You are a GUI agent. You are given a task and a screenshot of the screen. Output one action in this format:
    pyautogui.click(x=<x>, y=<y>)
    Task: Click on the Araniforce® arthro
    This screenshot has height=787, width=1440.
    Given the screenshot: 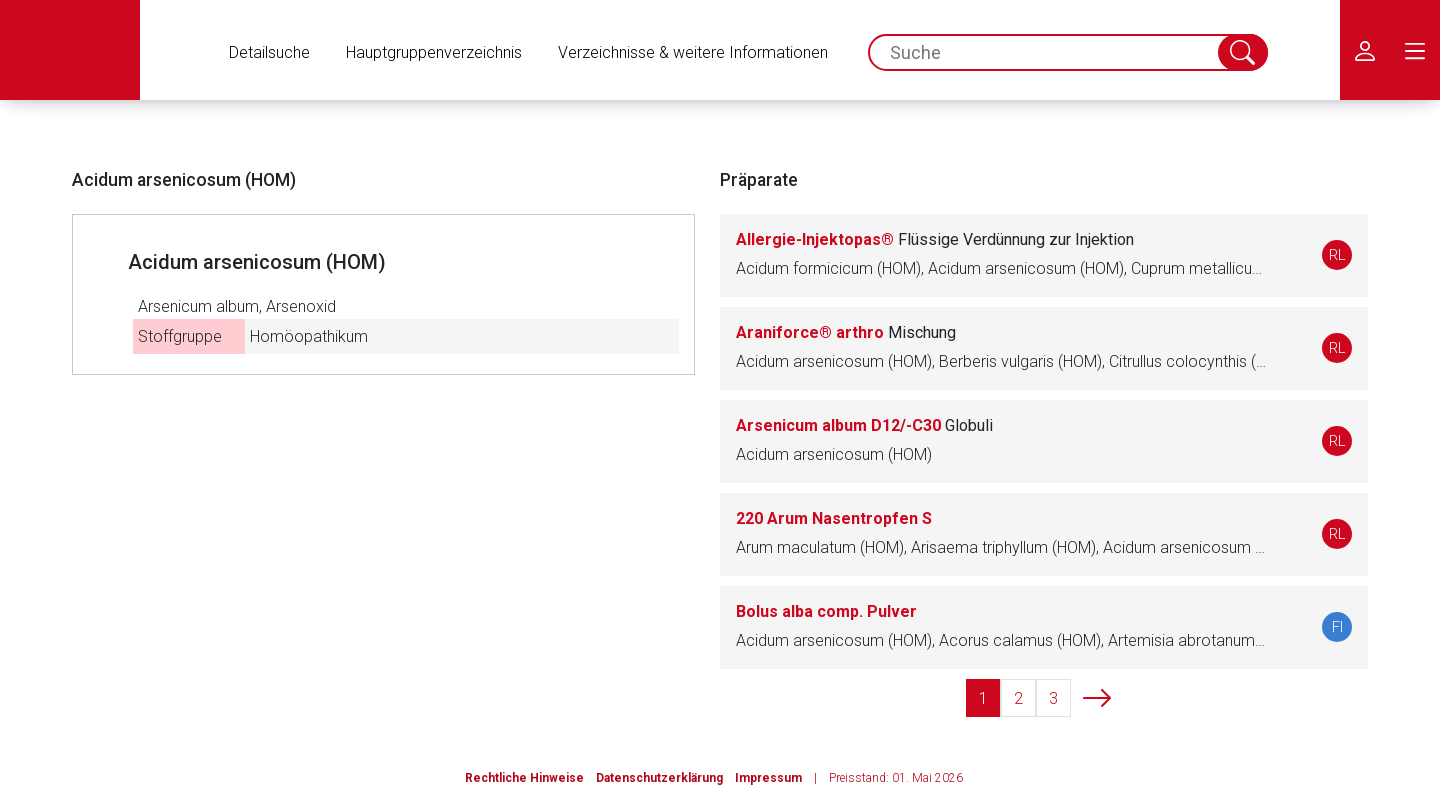 What is the action you would take?
    pyautogui.click(x=846, y=332)
    